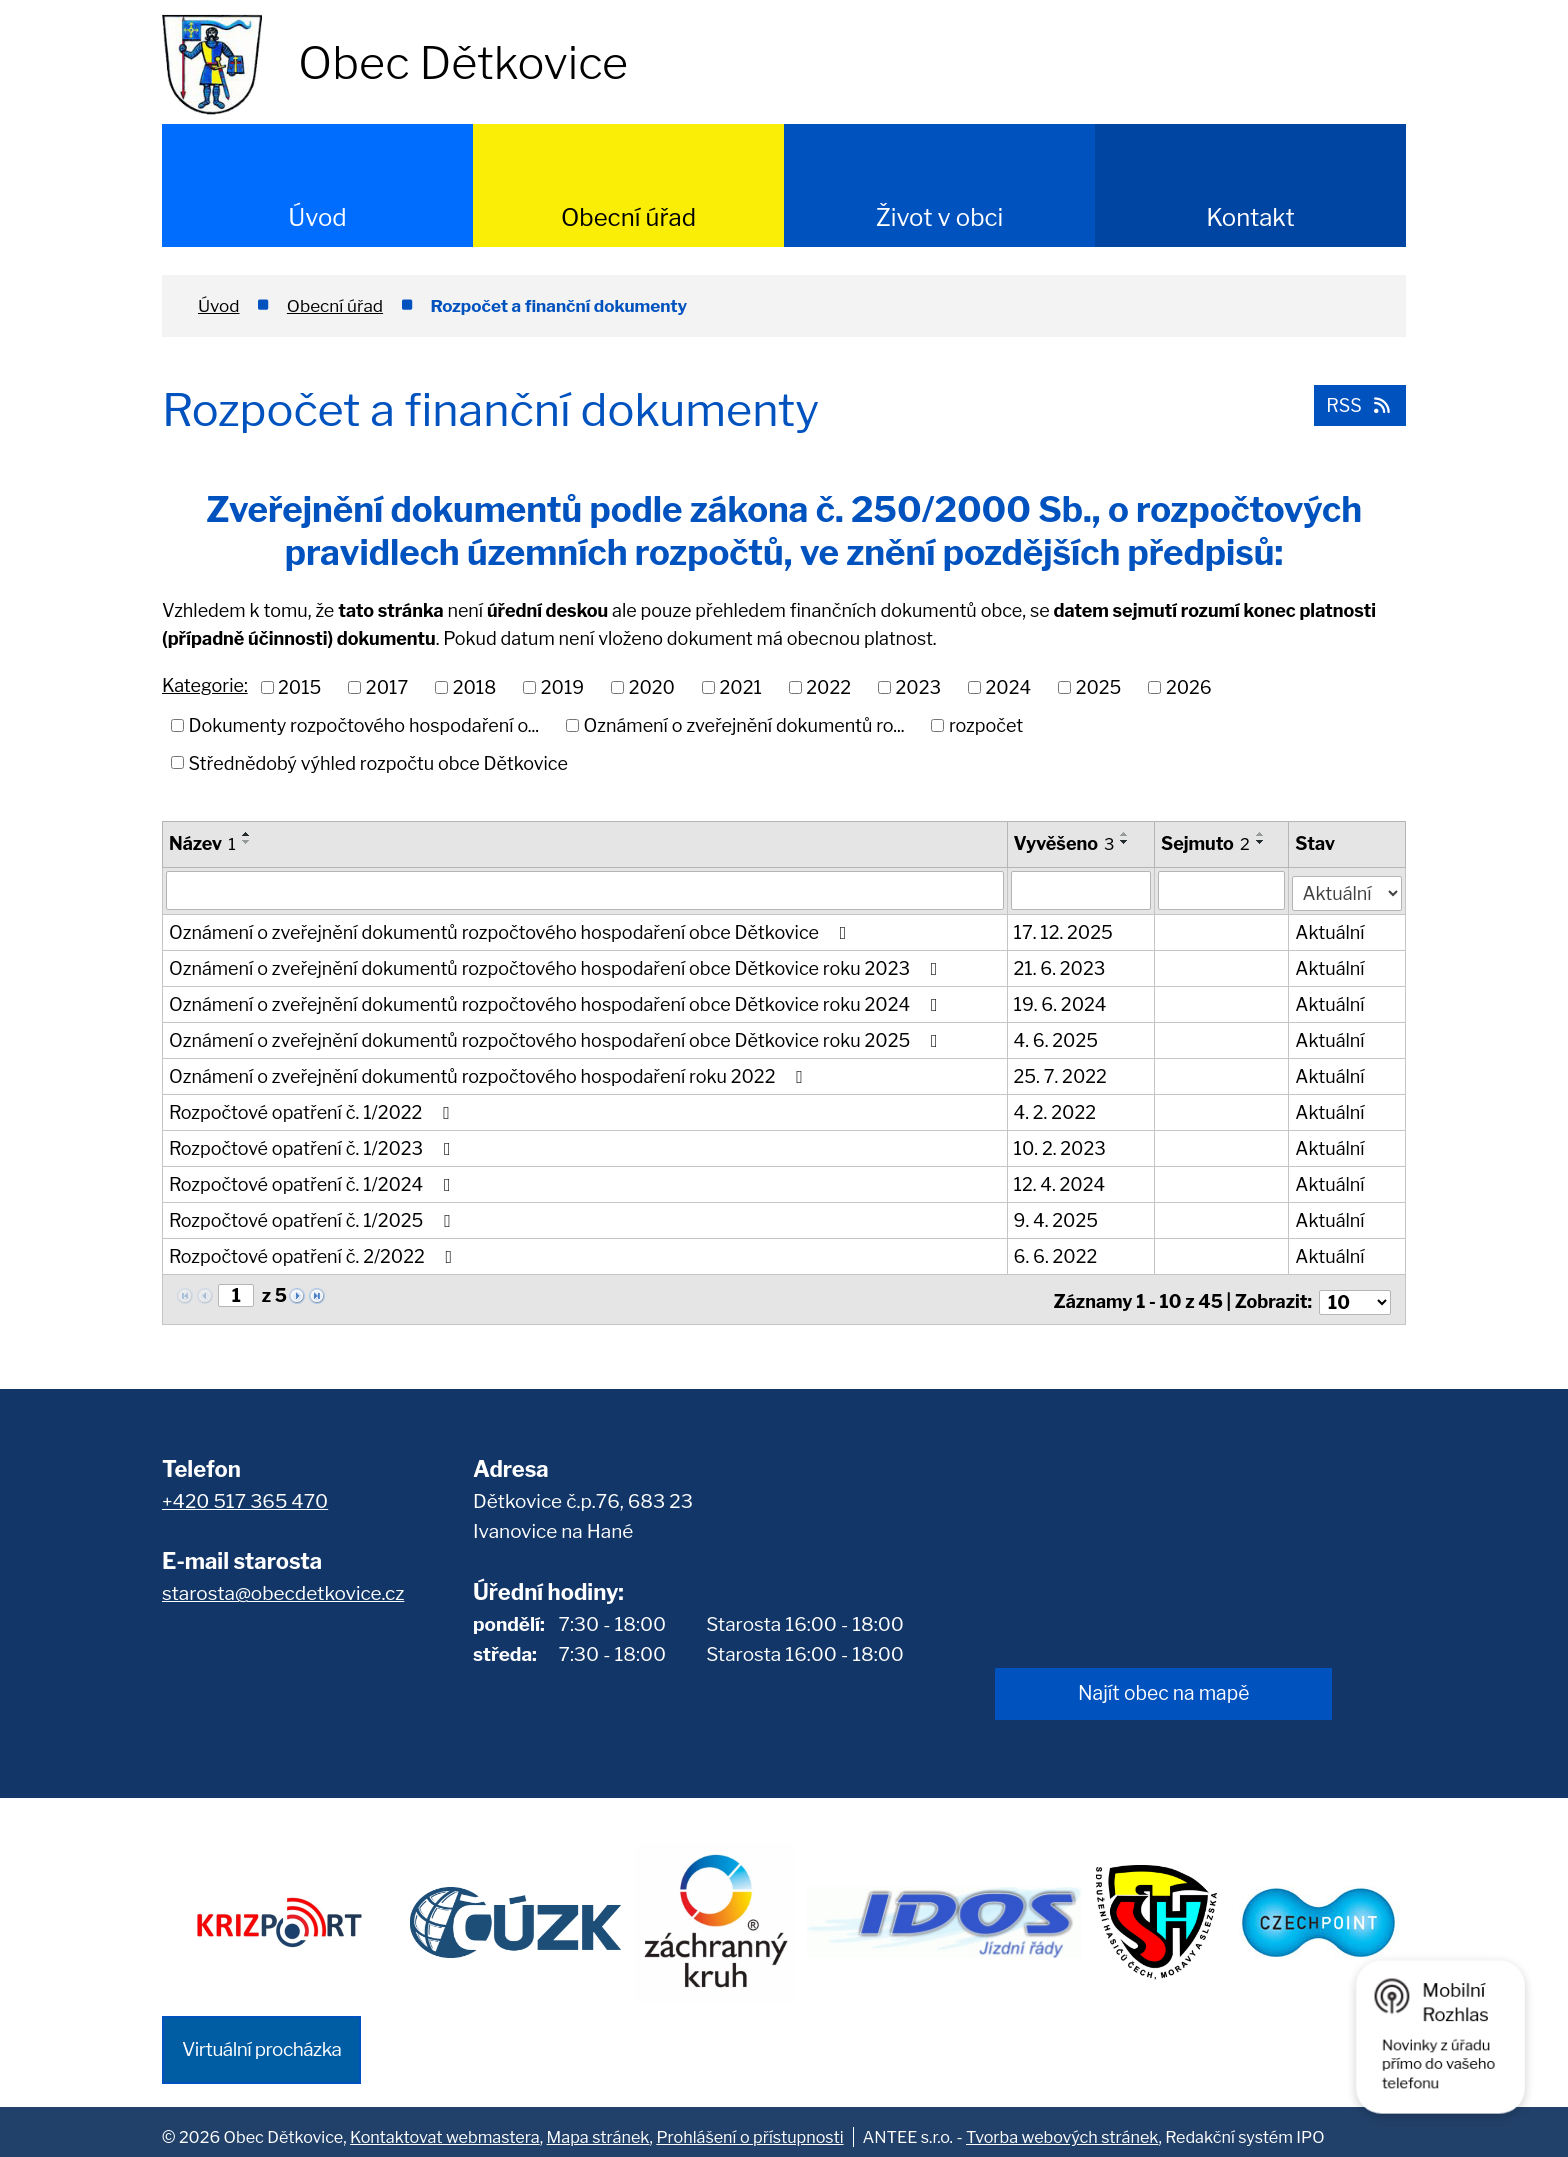 The image size is (1568, 2157). Describe the element at coordinates (247, 834) in the screenshot. I see `[Seřadit podle Název vzestupně]` at that location.